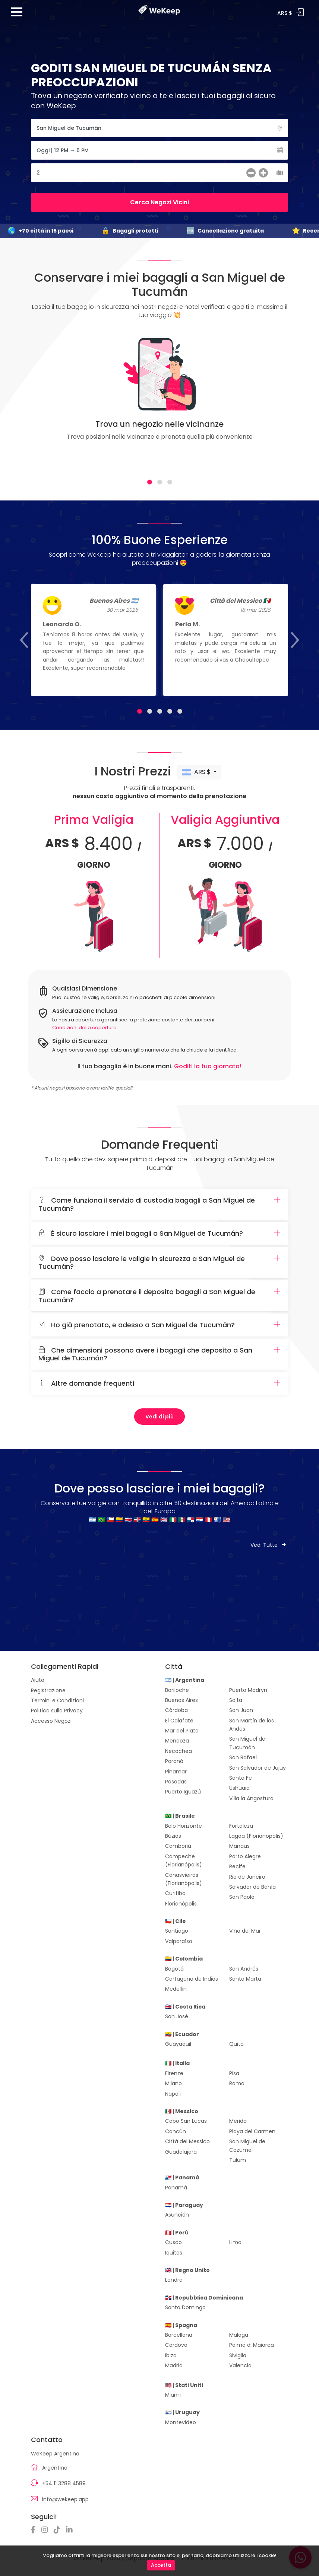 The width and height of the screenshot is (319, 2576). What do you see at coordinates (237, 2355) in the screenshot?
I see `Siviglia` at bounding box center [237, 2355].